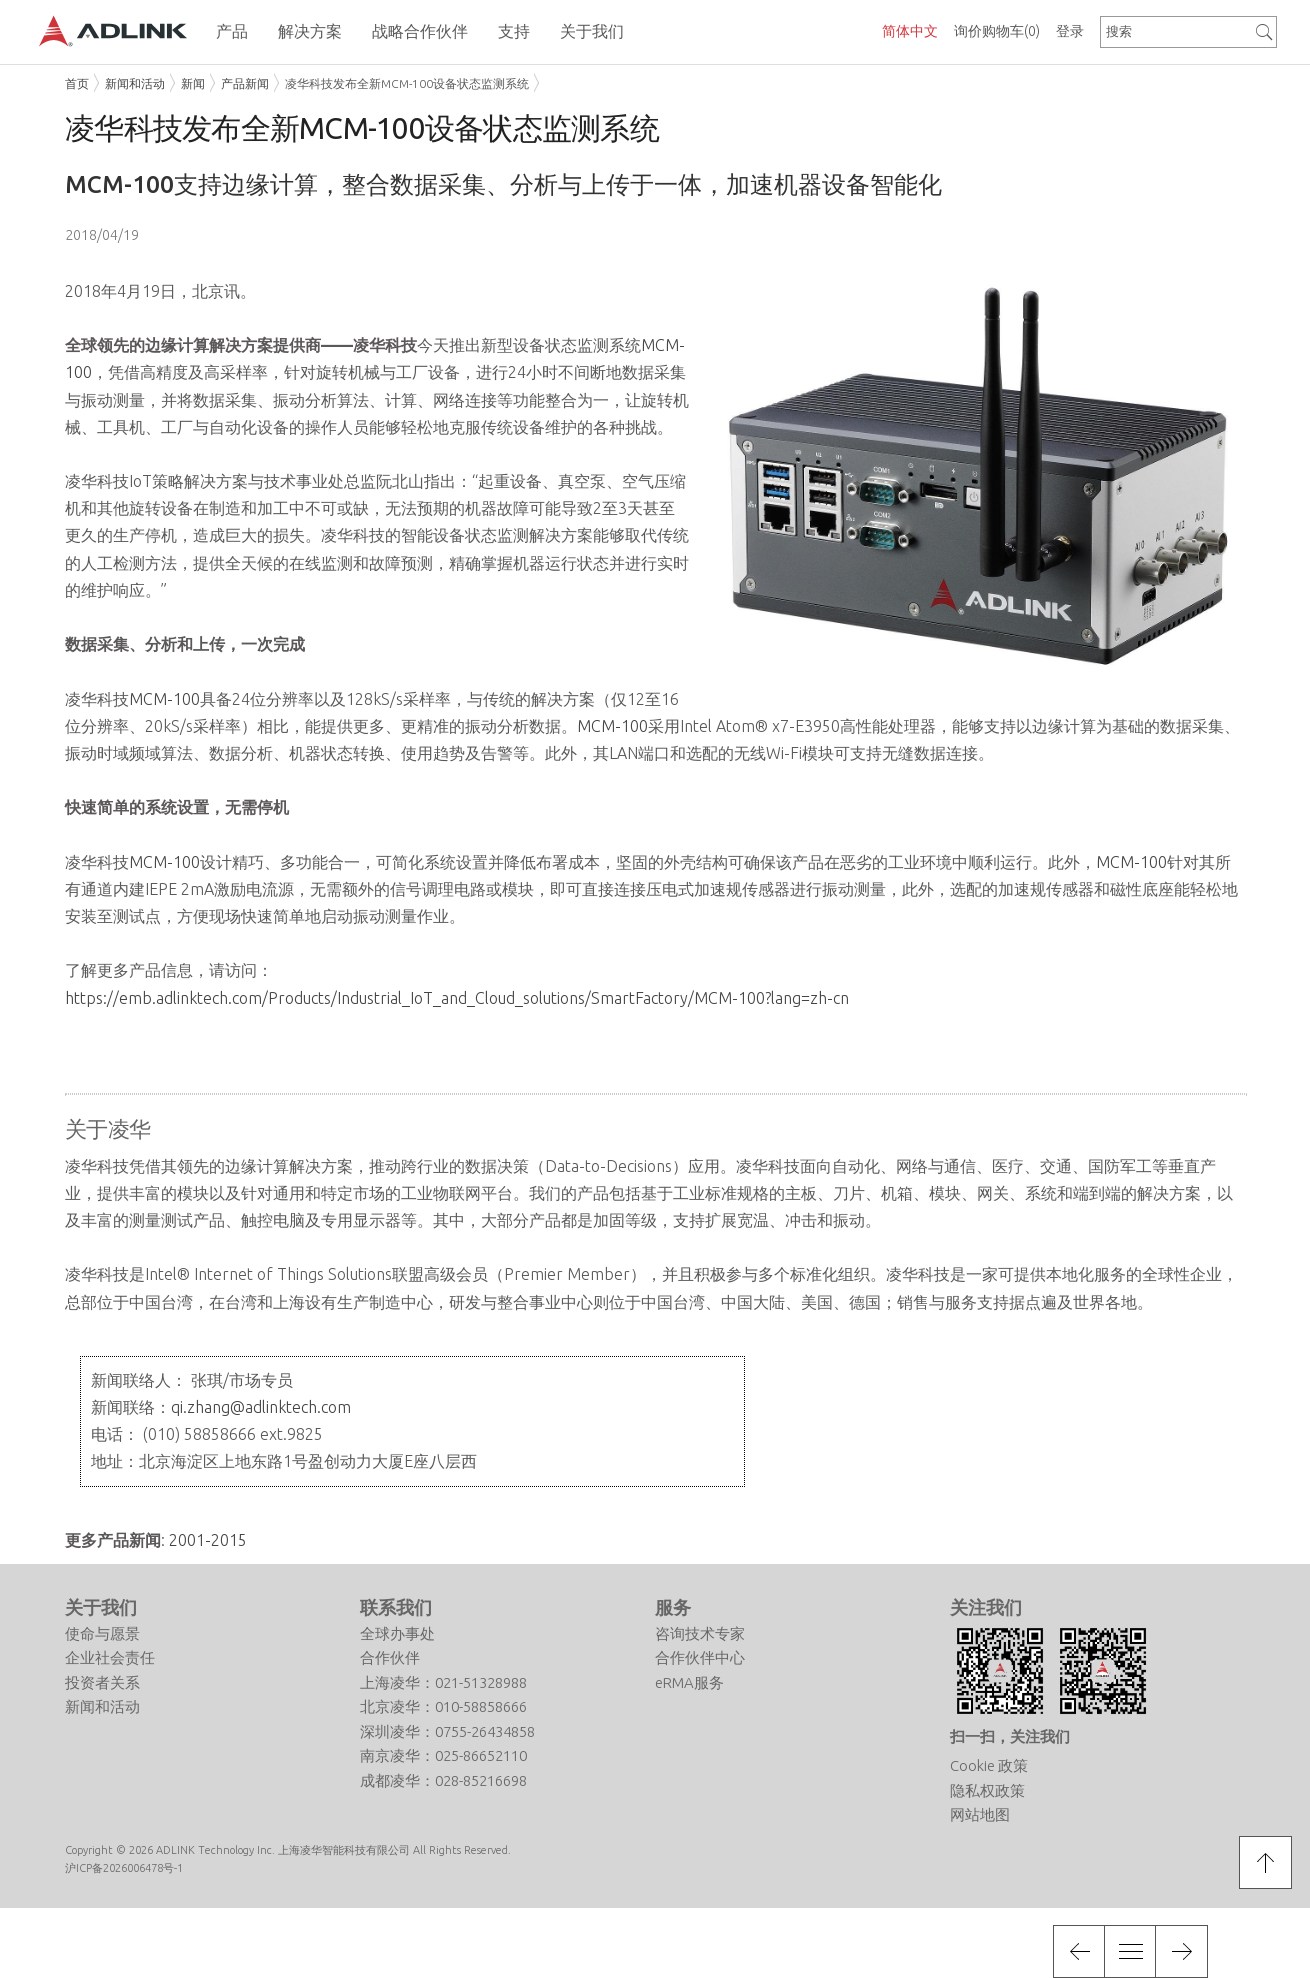 This screenshot has width=1310, height=1978. What do you see at coordinates (997, 31) in the screenshot?
I see `询价购物车` at bounding box center [997, 31].